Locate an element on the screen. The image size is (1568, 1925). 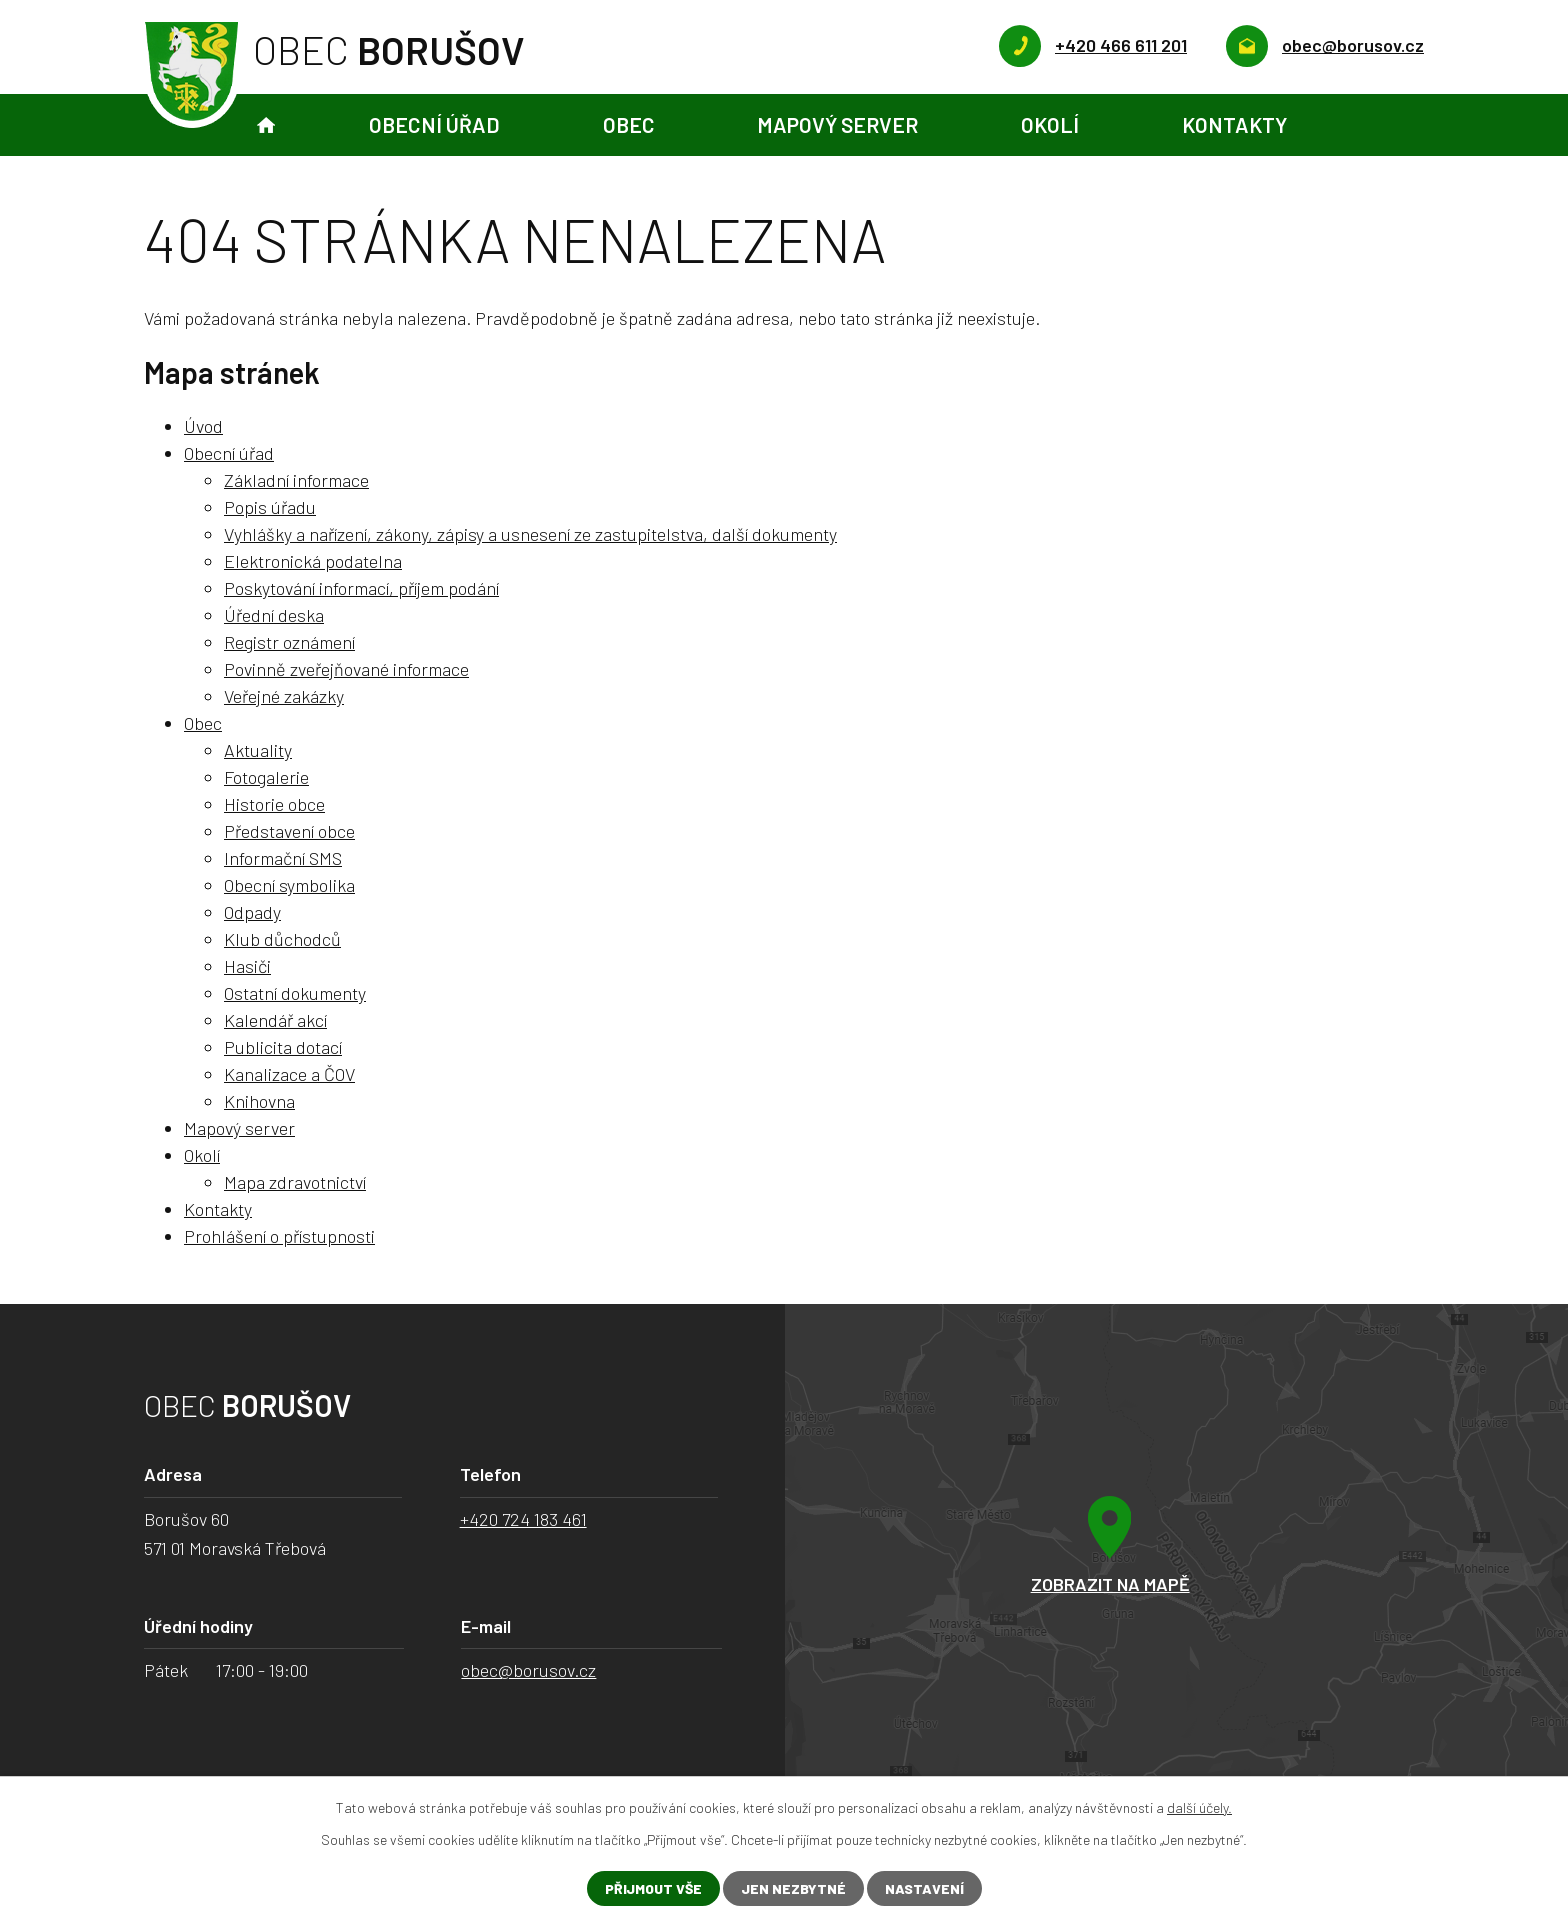
Kanalizace a ČOV is located at coordinates (289, 1074).